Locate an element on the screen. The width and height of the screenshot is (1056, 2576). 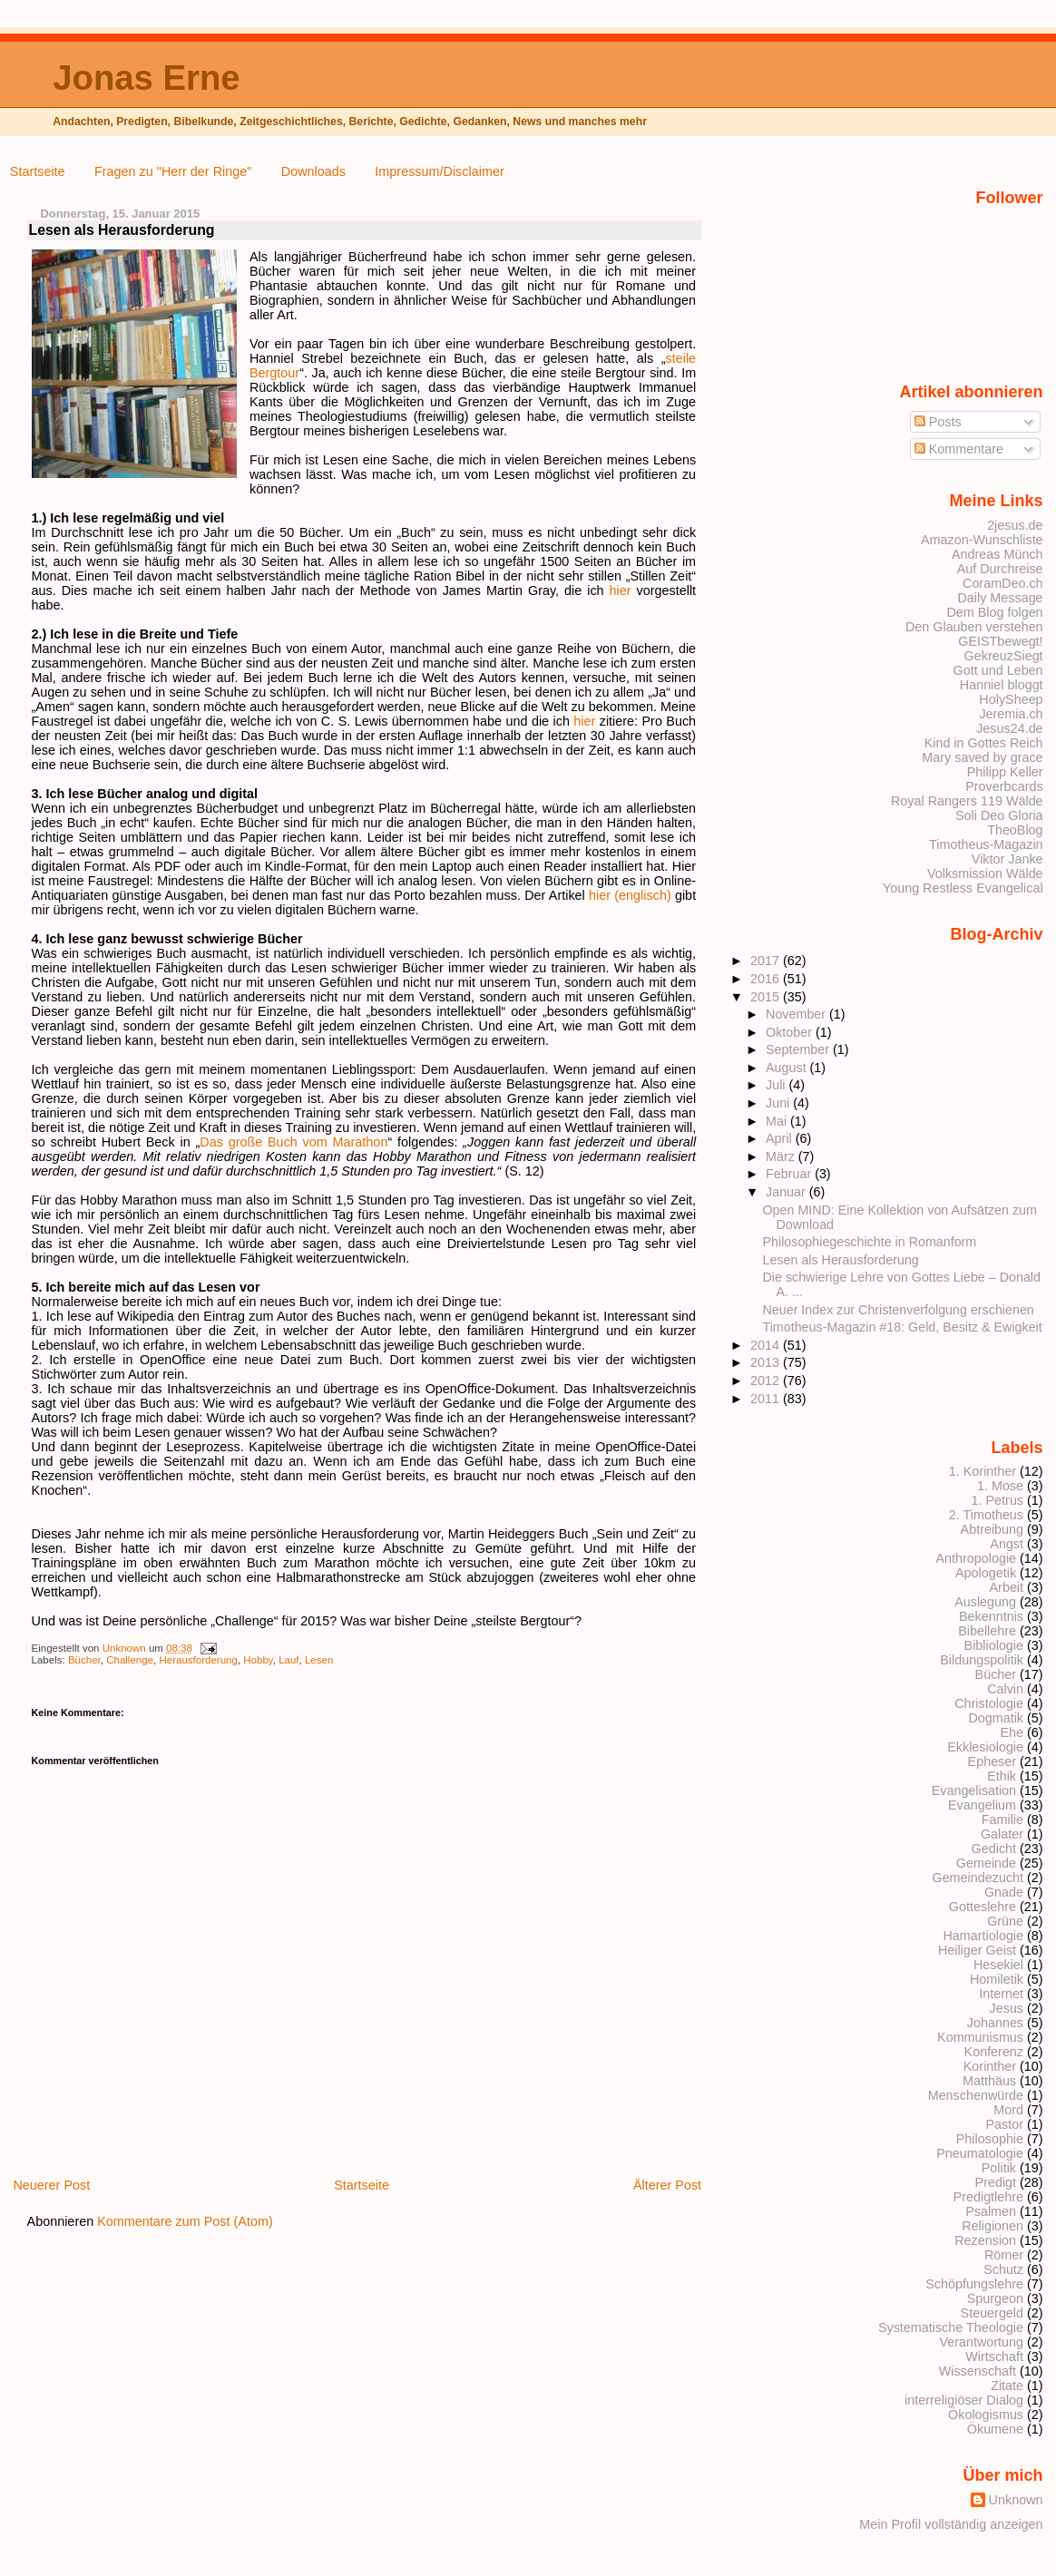
Challenge is located at coordinates (129, 1659).